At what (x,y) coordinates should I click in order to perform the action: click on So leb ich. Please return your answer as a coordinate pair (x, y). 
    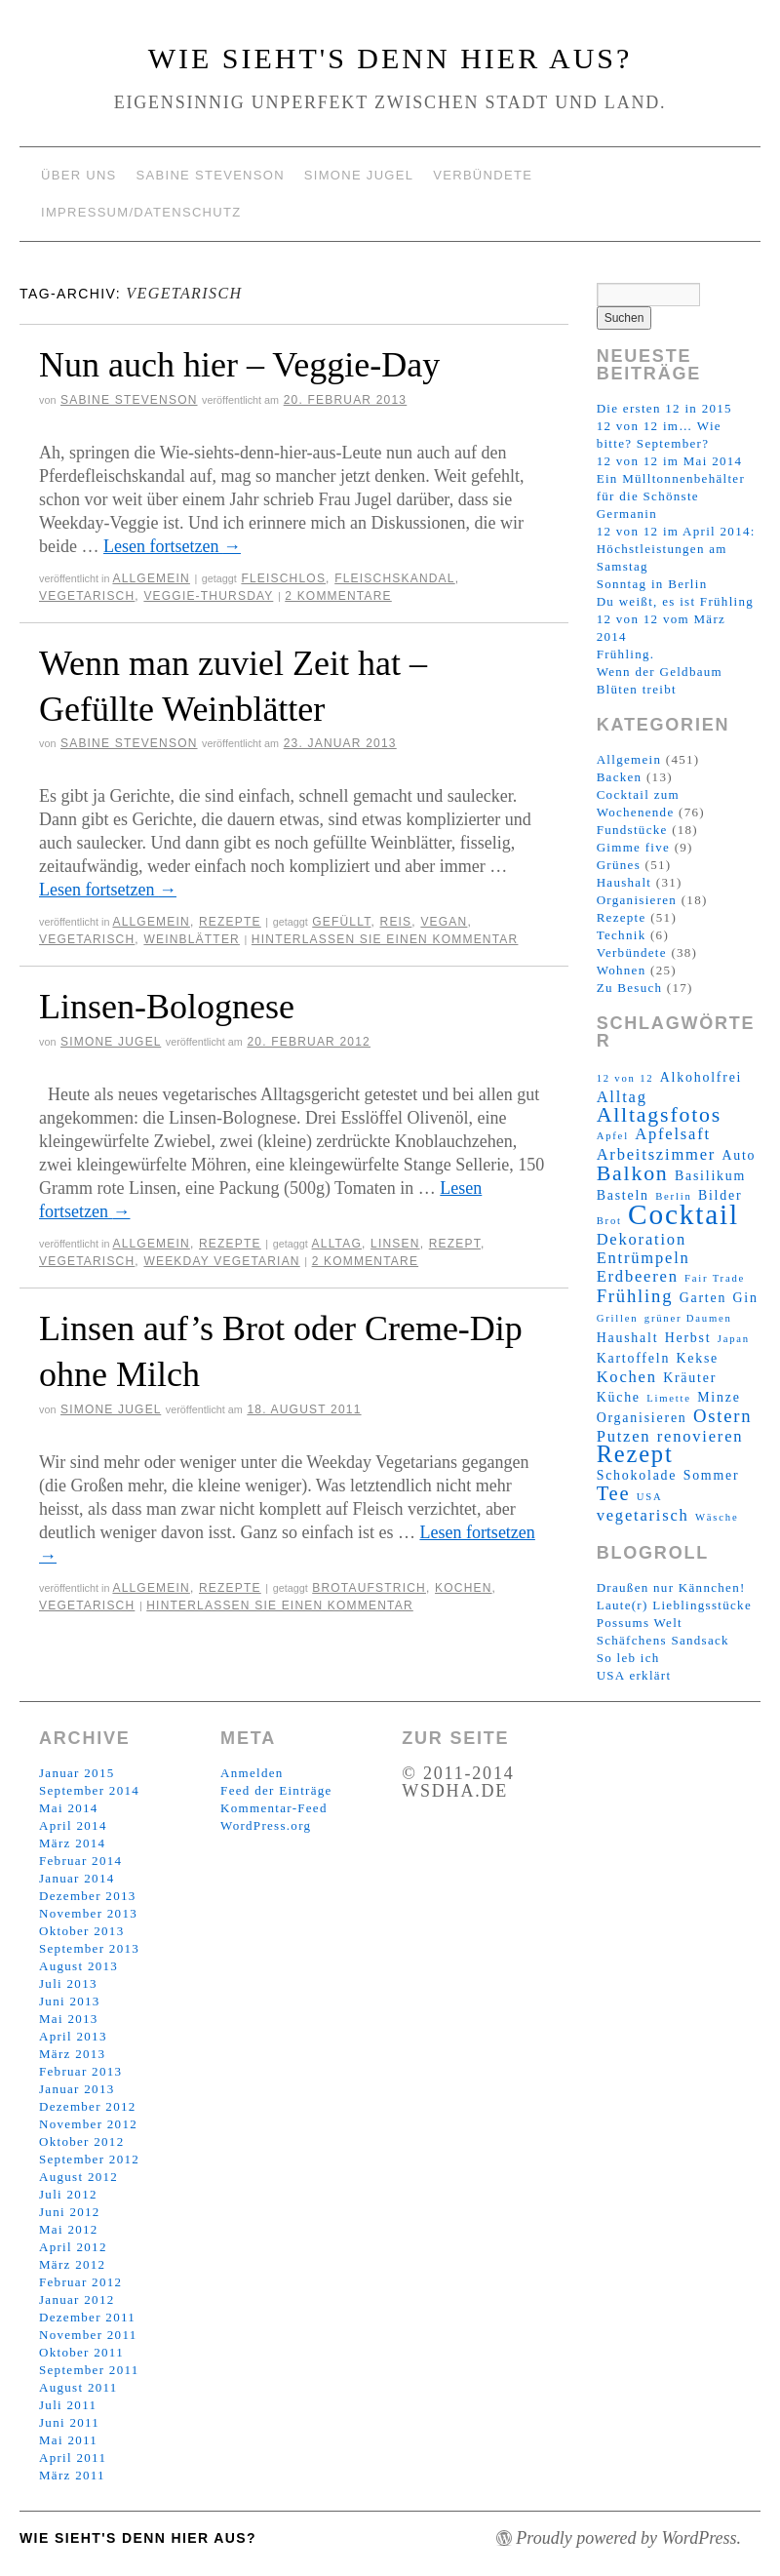
    Looking at the image, I should click on (628, 1657).